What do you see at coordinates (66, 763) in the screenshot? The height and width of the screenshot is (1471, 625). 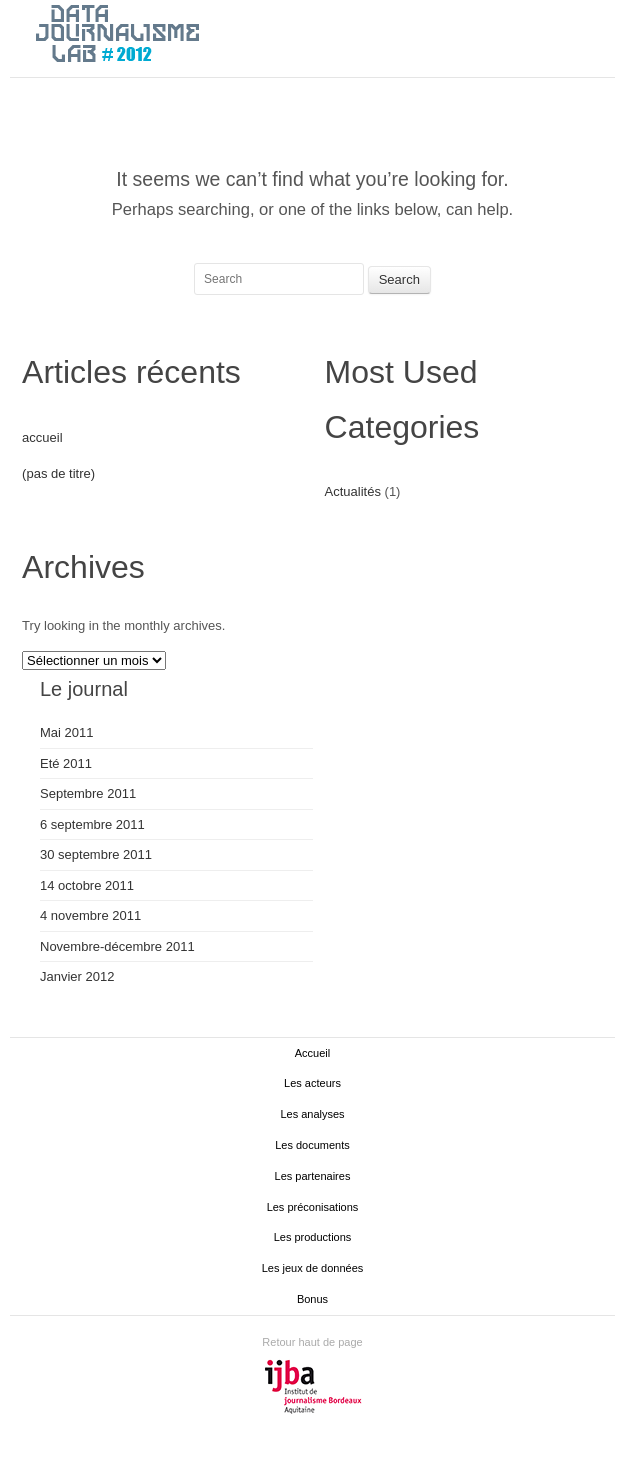 I see `Eté 2011` at bounding box center [66, 763].